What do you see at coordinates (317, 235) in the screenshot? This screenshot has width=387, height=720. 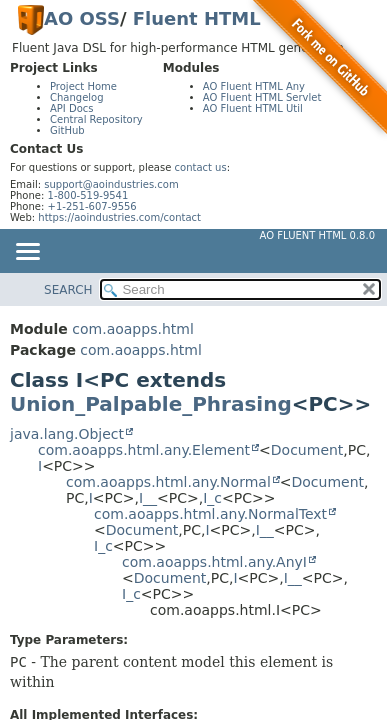 I see `AO Fluent HTML 0.8.0` at bounding box center [317, 235].